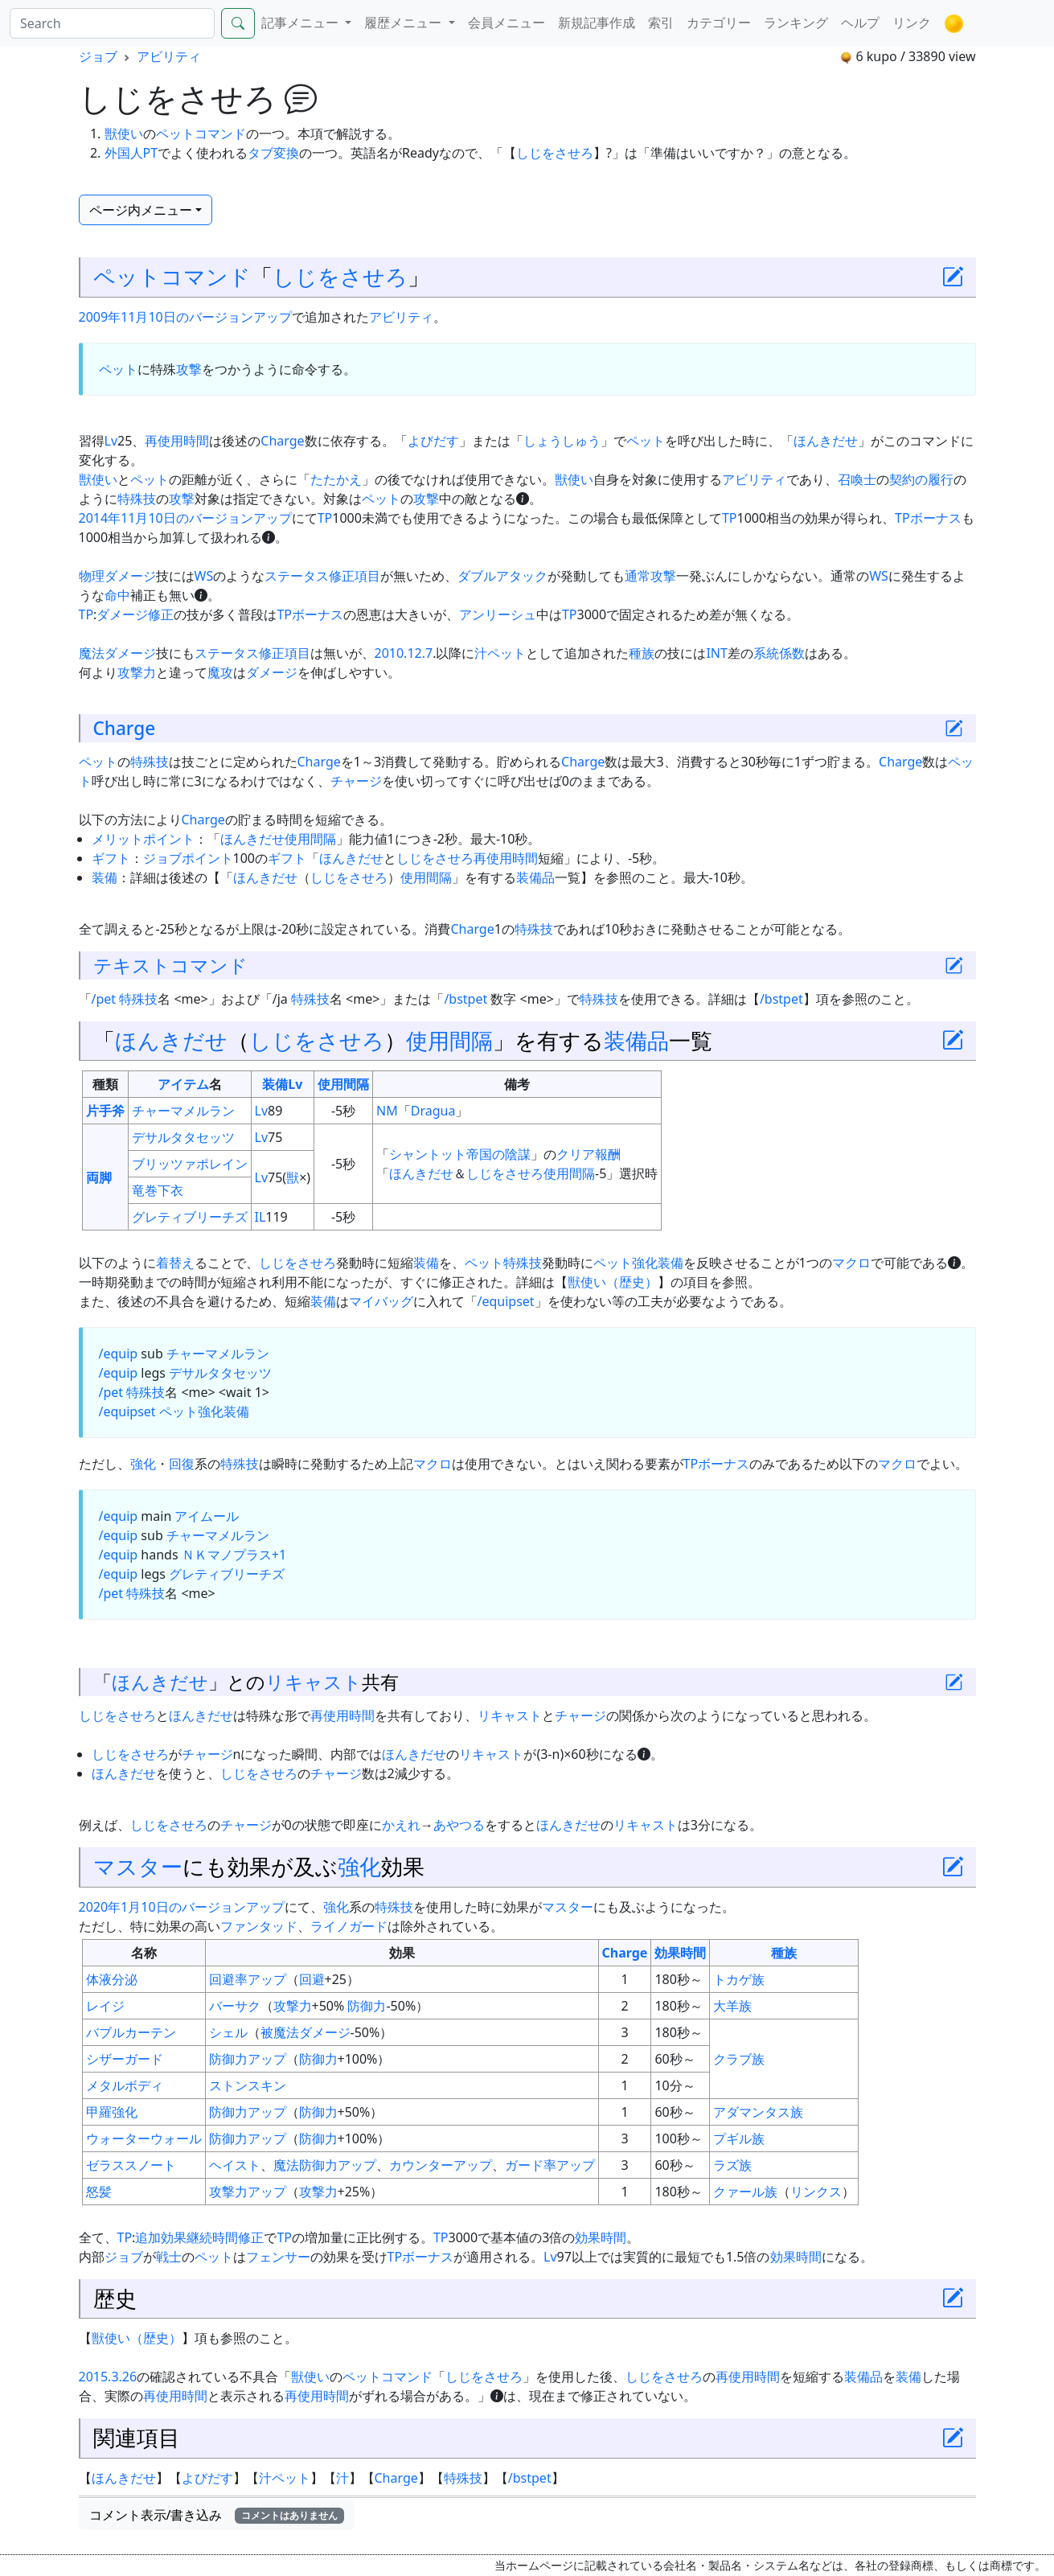 The width and height of the screenshot is (1054, 2576). What do you see at coordinates (217, 2515) in the screenshot?
I see `コメント表示/書き込み` at bounding box center [217, 2515].